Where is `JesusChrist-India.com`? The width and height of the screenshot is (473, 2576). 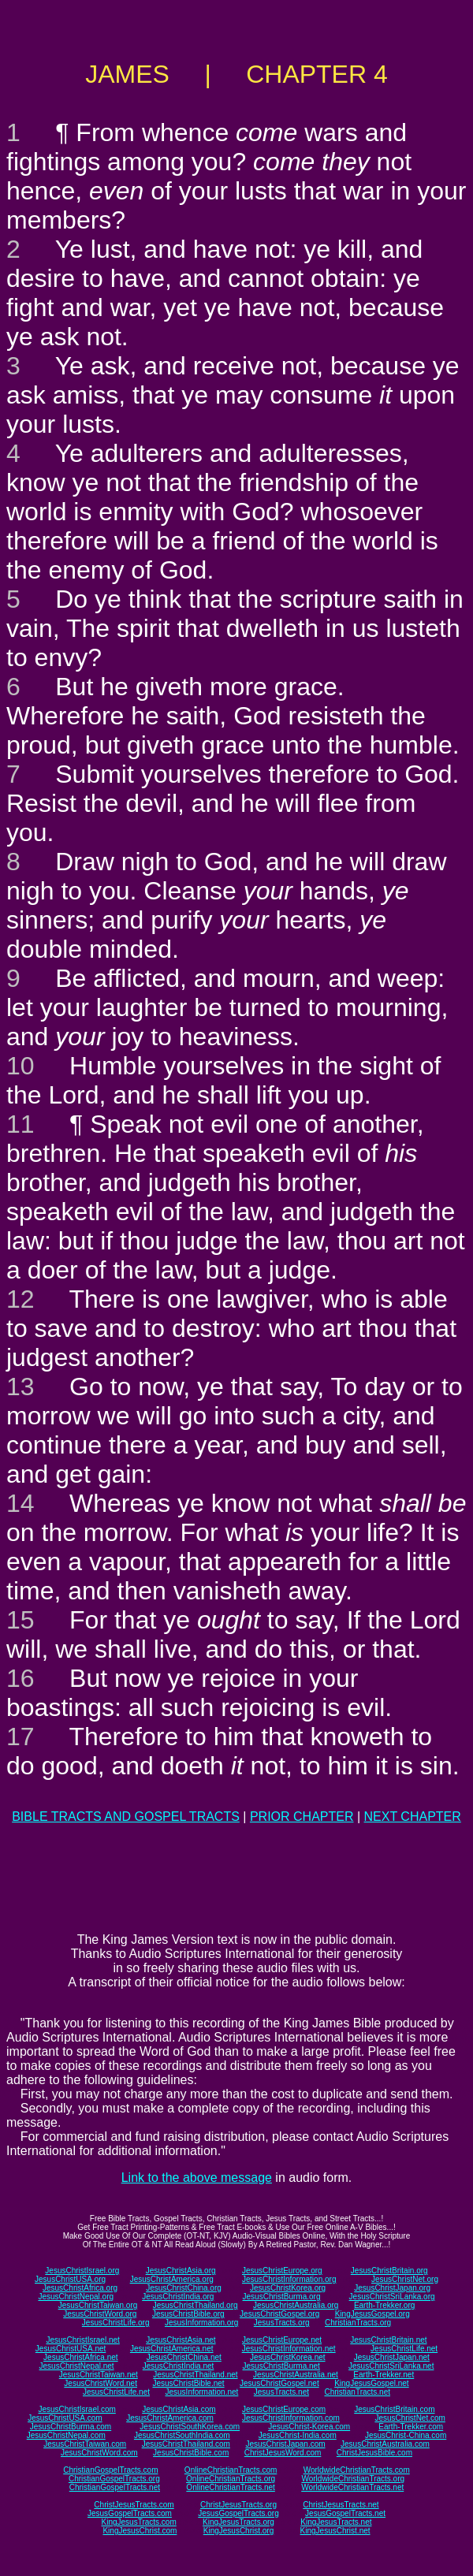
JesusChrist-India.com is located at coordinates (298, 2435).